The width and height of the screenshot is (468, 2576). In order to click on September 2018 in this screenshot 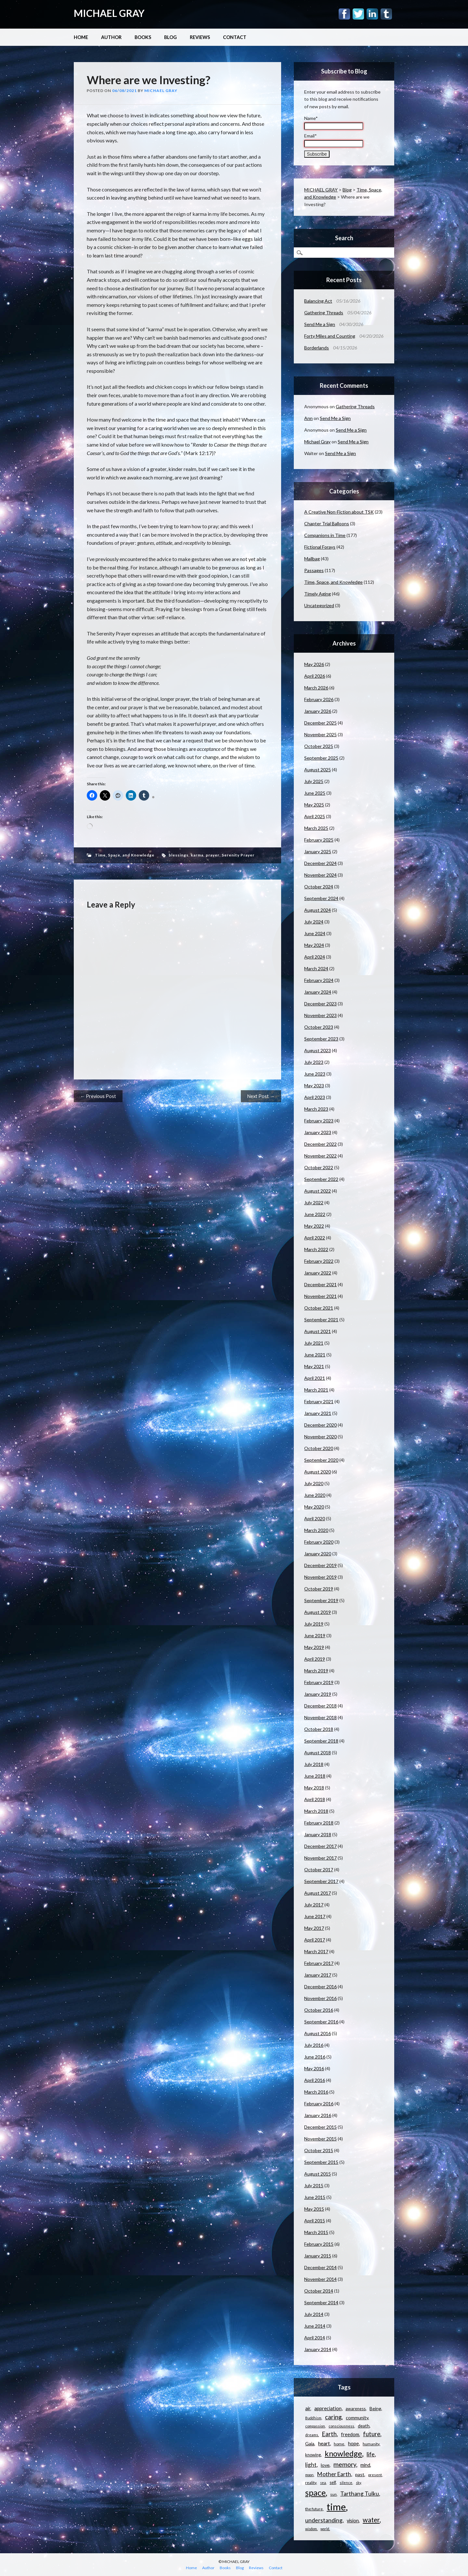, I will do `click(321, 1741)`.